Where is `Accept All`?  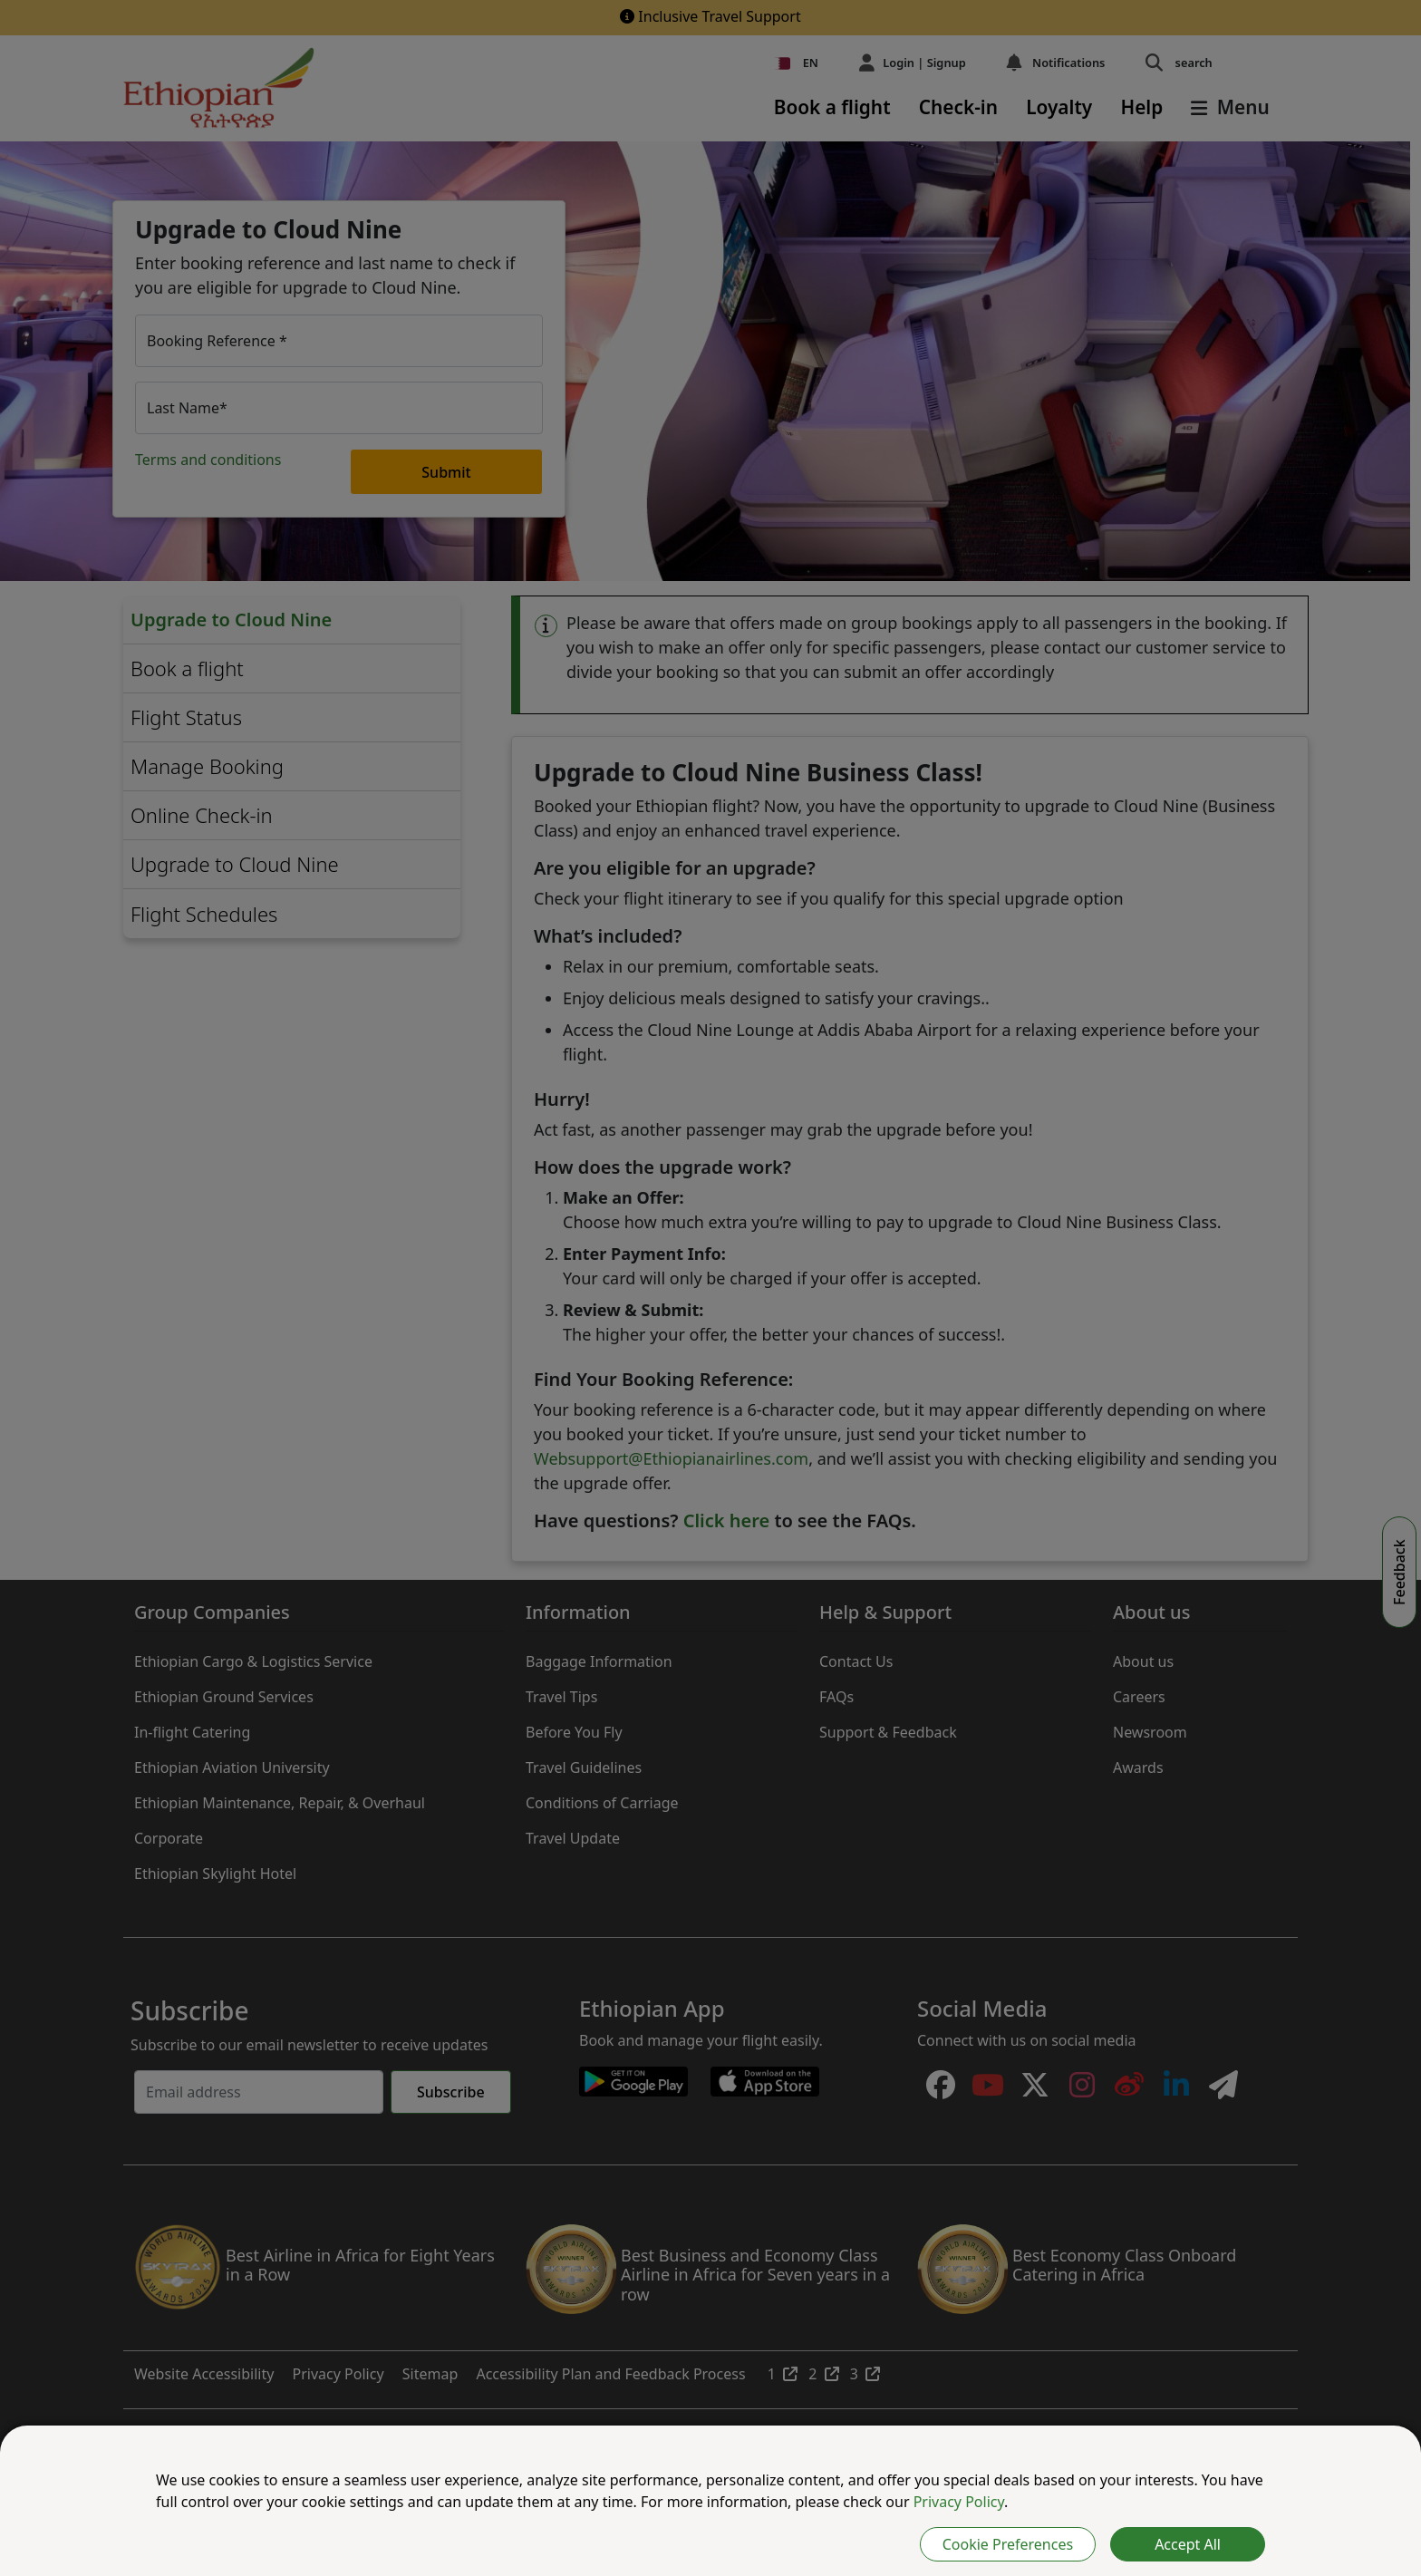
Accept All is located at coordinates (1188, 2544).